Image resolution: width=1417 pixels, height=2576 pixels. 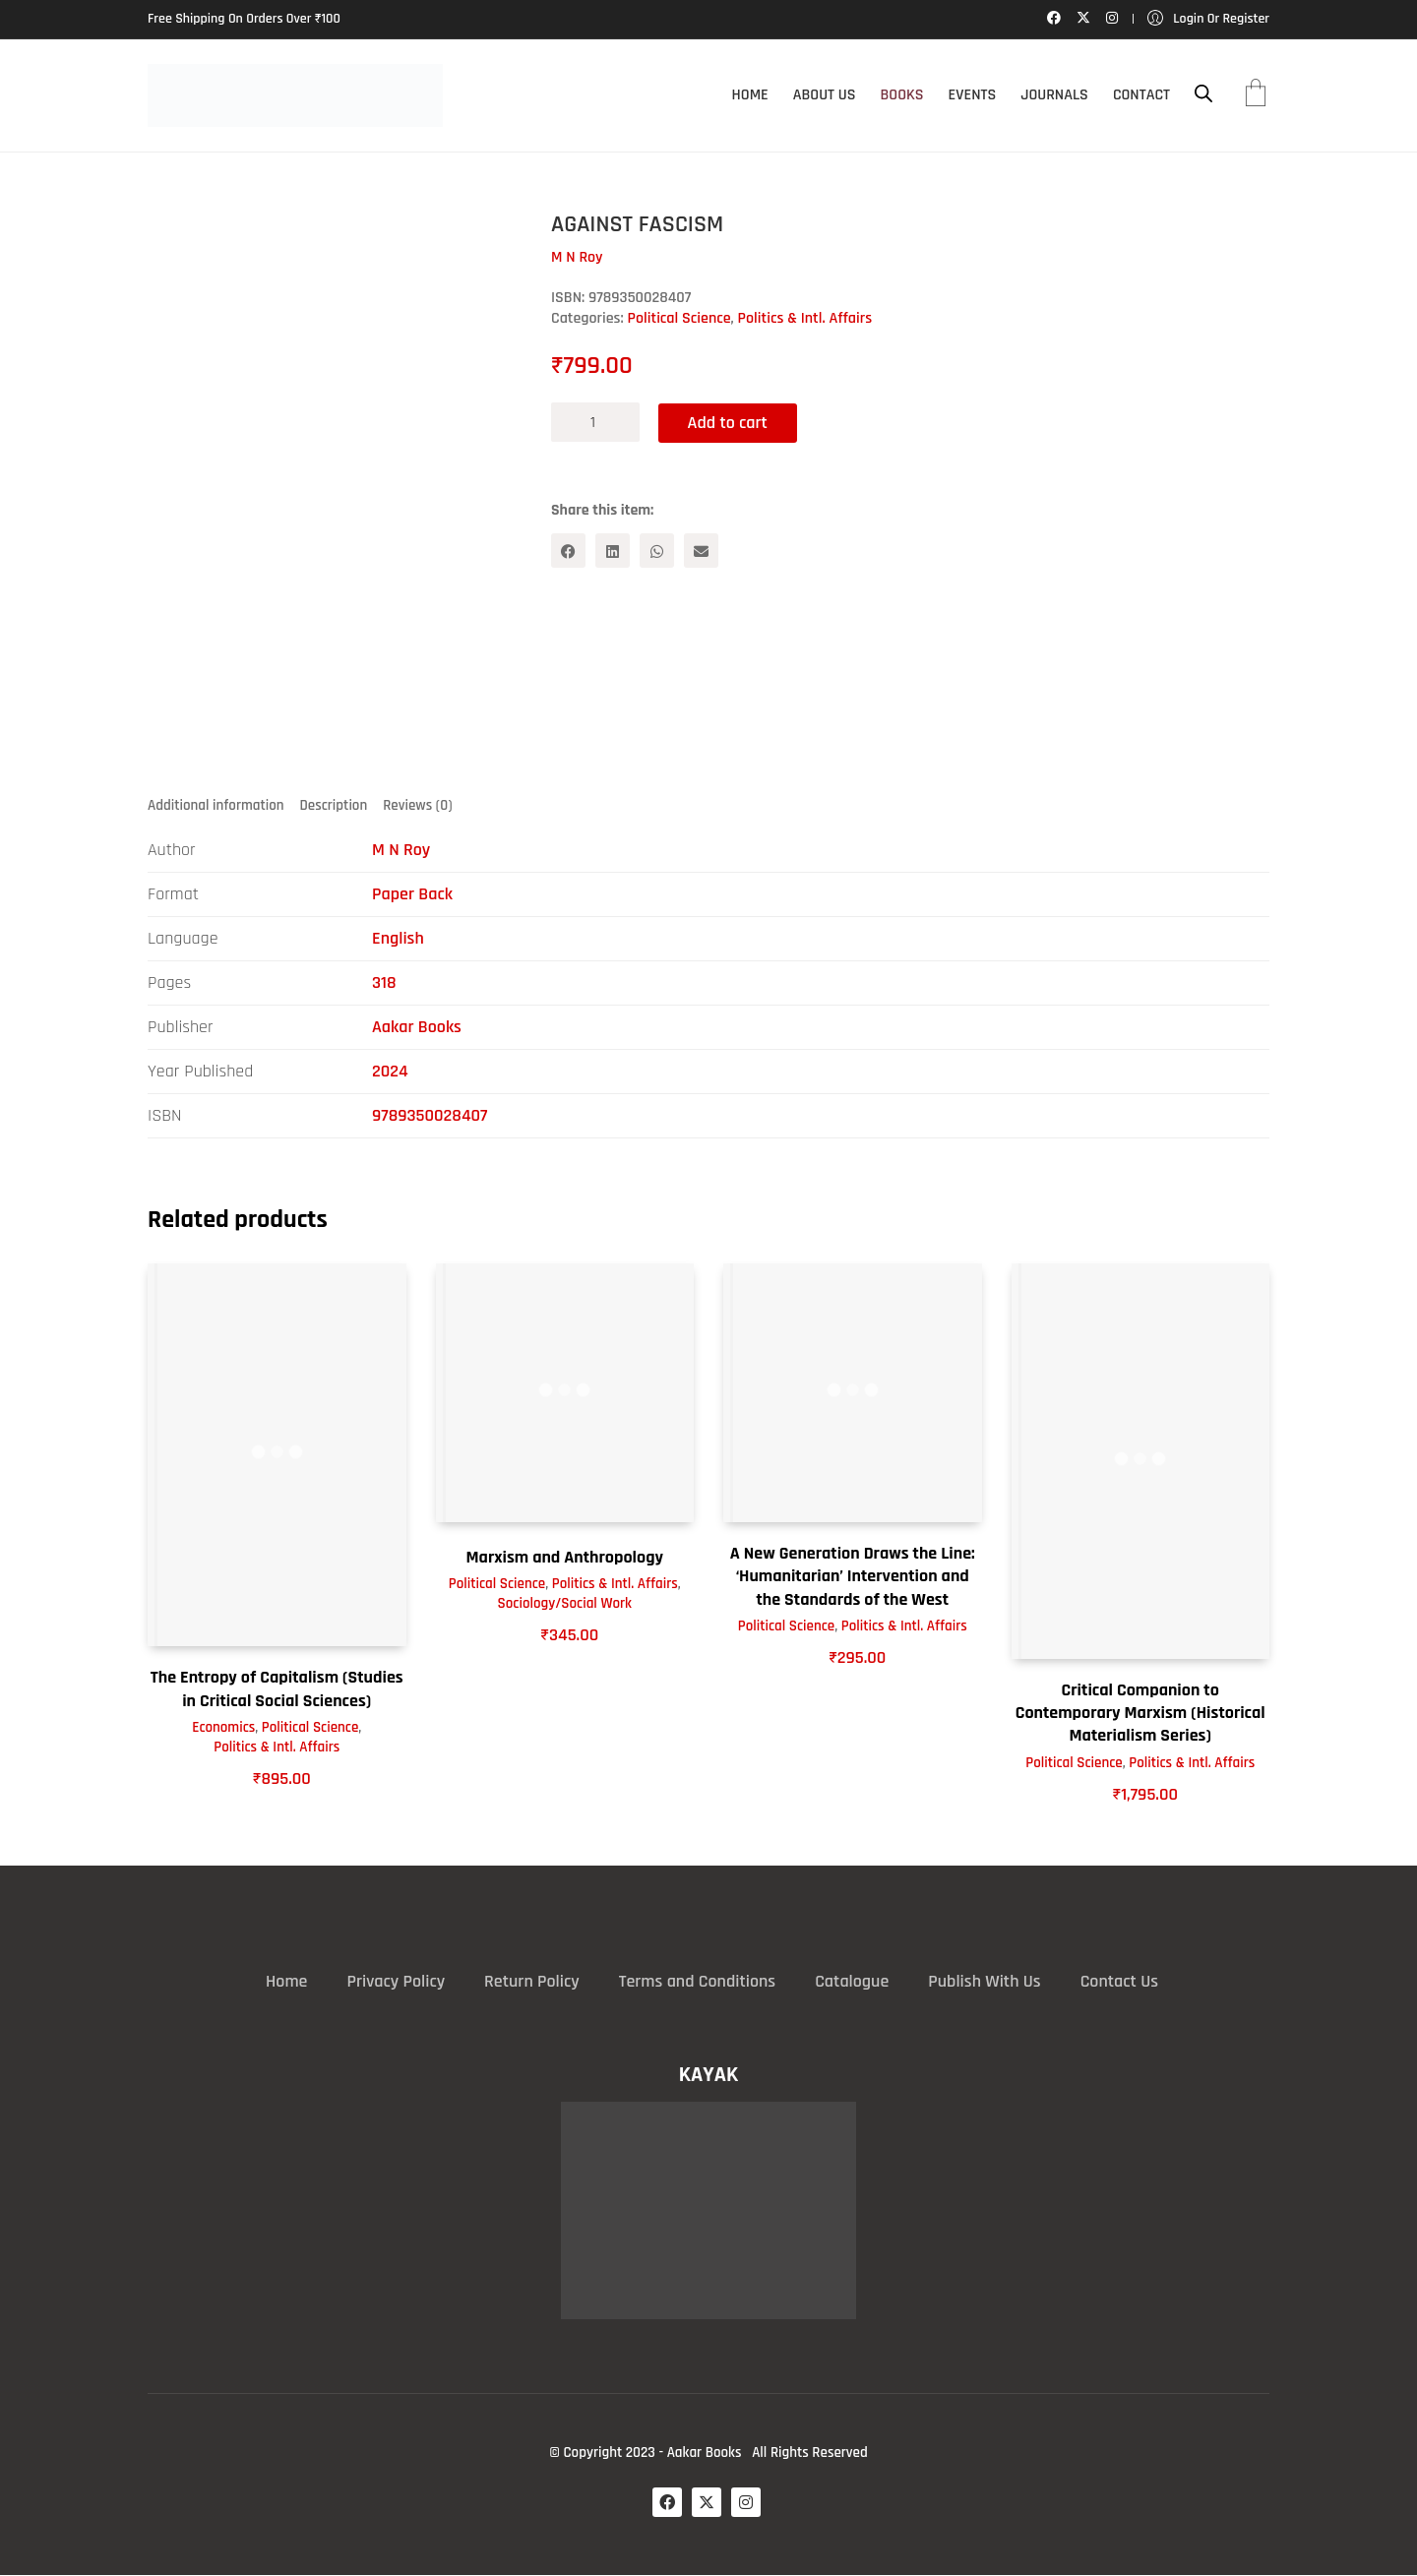 I want to click on English, so click(x=398, y=938).